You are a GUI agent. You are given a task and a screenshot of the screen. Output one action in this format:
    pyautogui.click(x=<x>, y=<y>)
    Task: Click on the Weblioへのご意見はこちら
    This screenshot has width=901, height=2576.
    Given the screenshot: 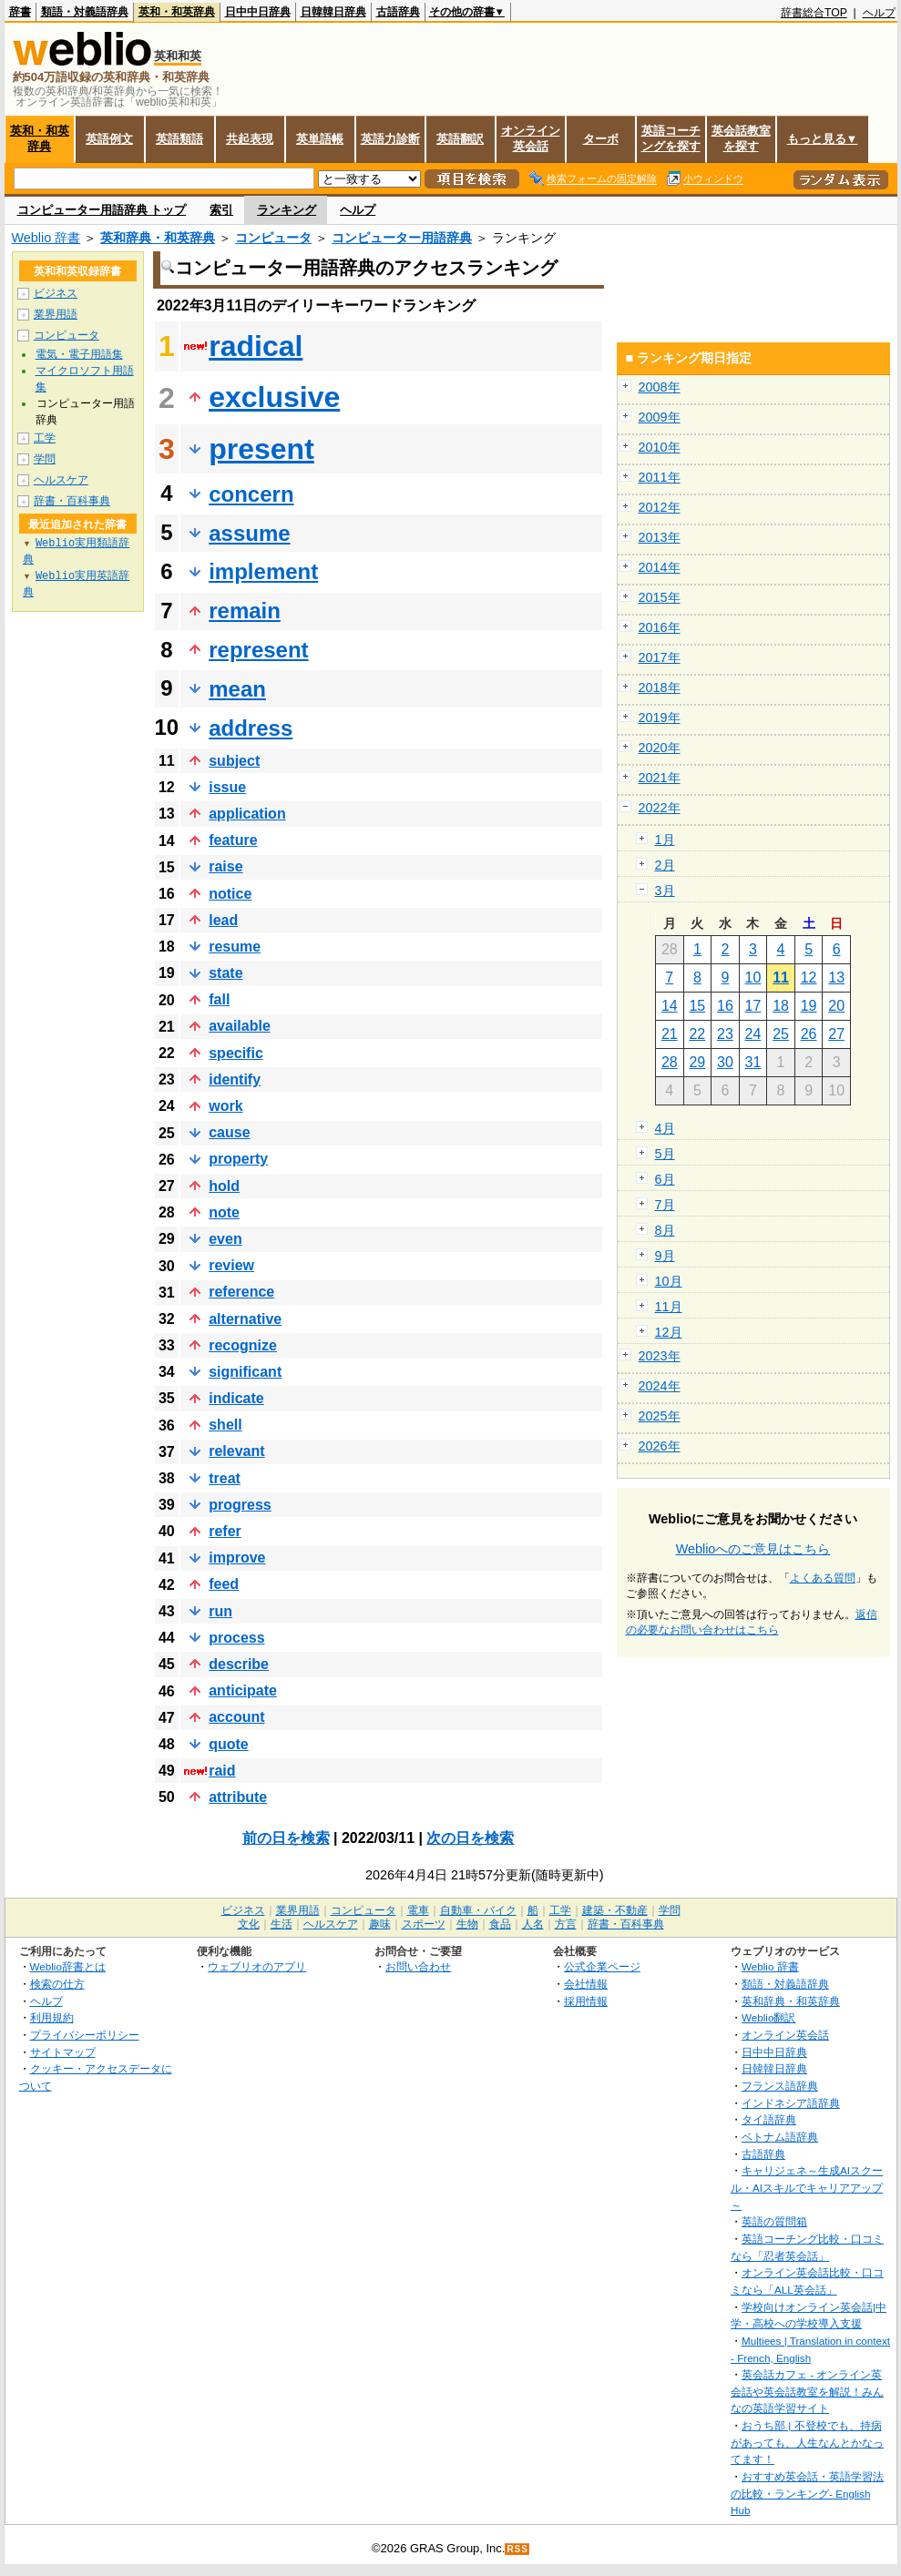 What is the action you would take?
    pyautogui.click(x=753, y=1549)
    